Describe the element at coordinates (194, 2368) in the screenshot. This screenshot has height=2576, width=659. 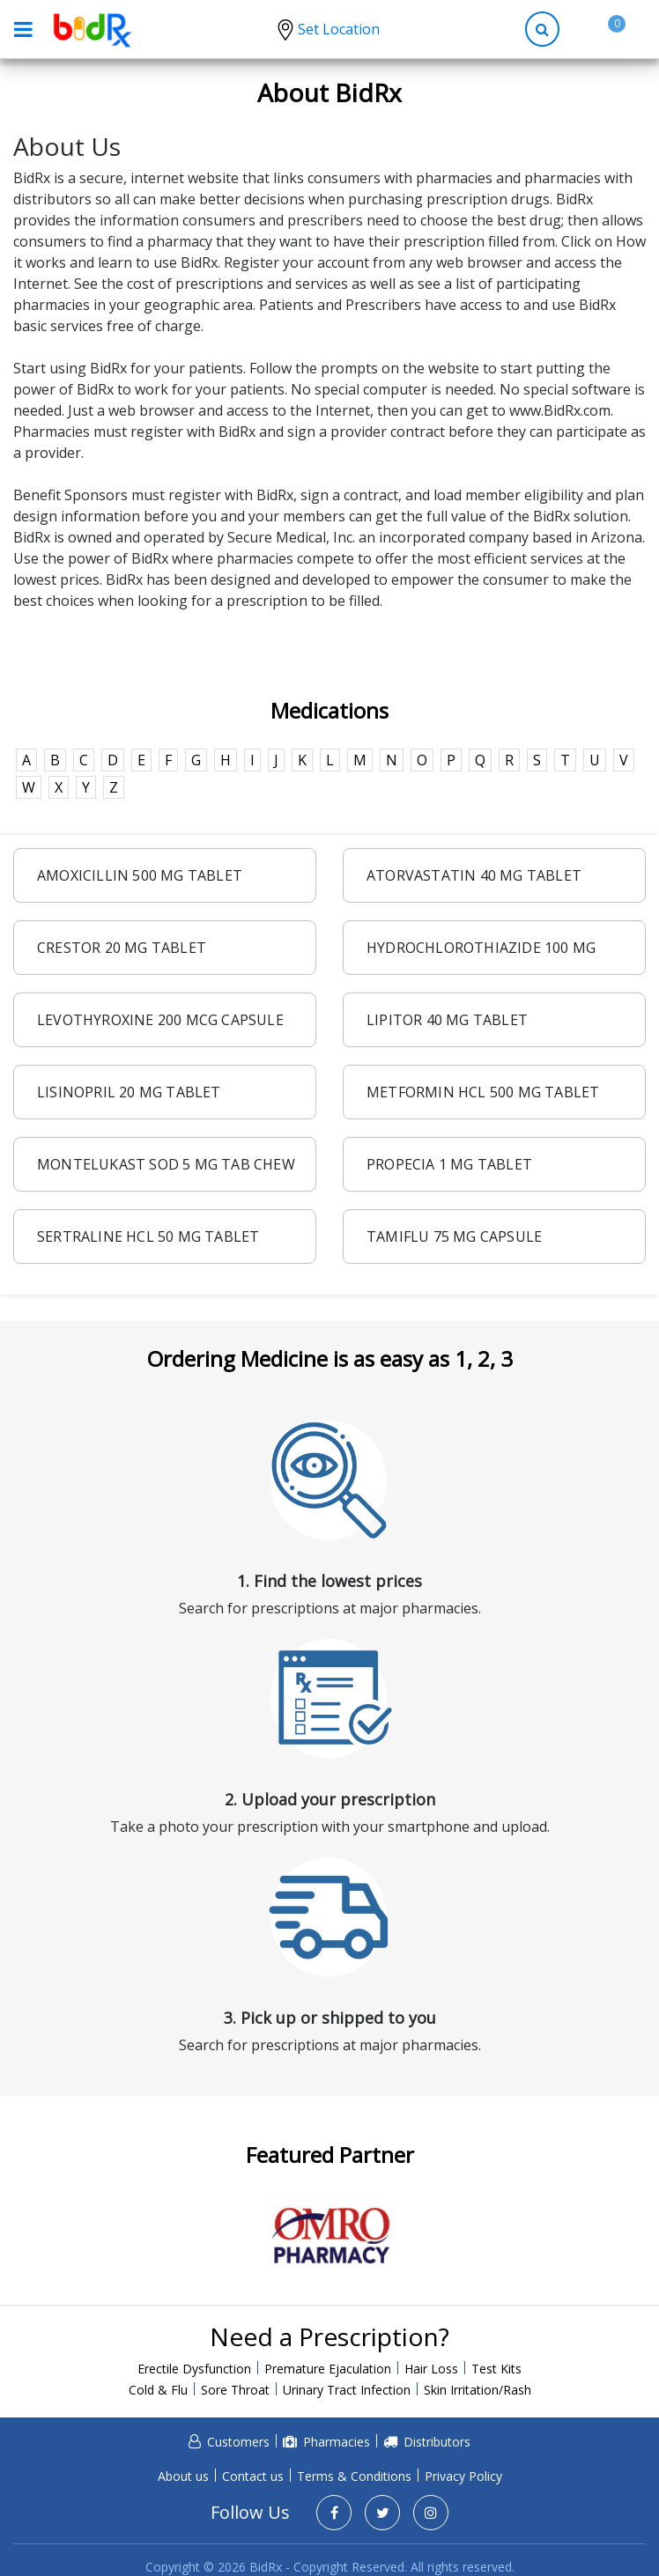
I see `Erectile Dysfunction` at that location.